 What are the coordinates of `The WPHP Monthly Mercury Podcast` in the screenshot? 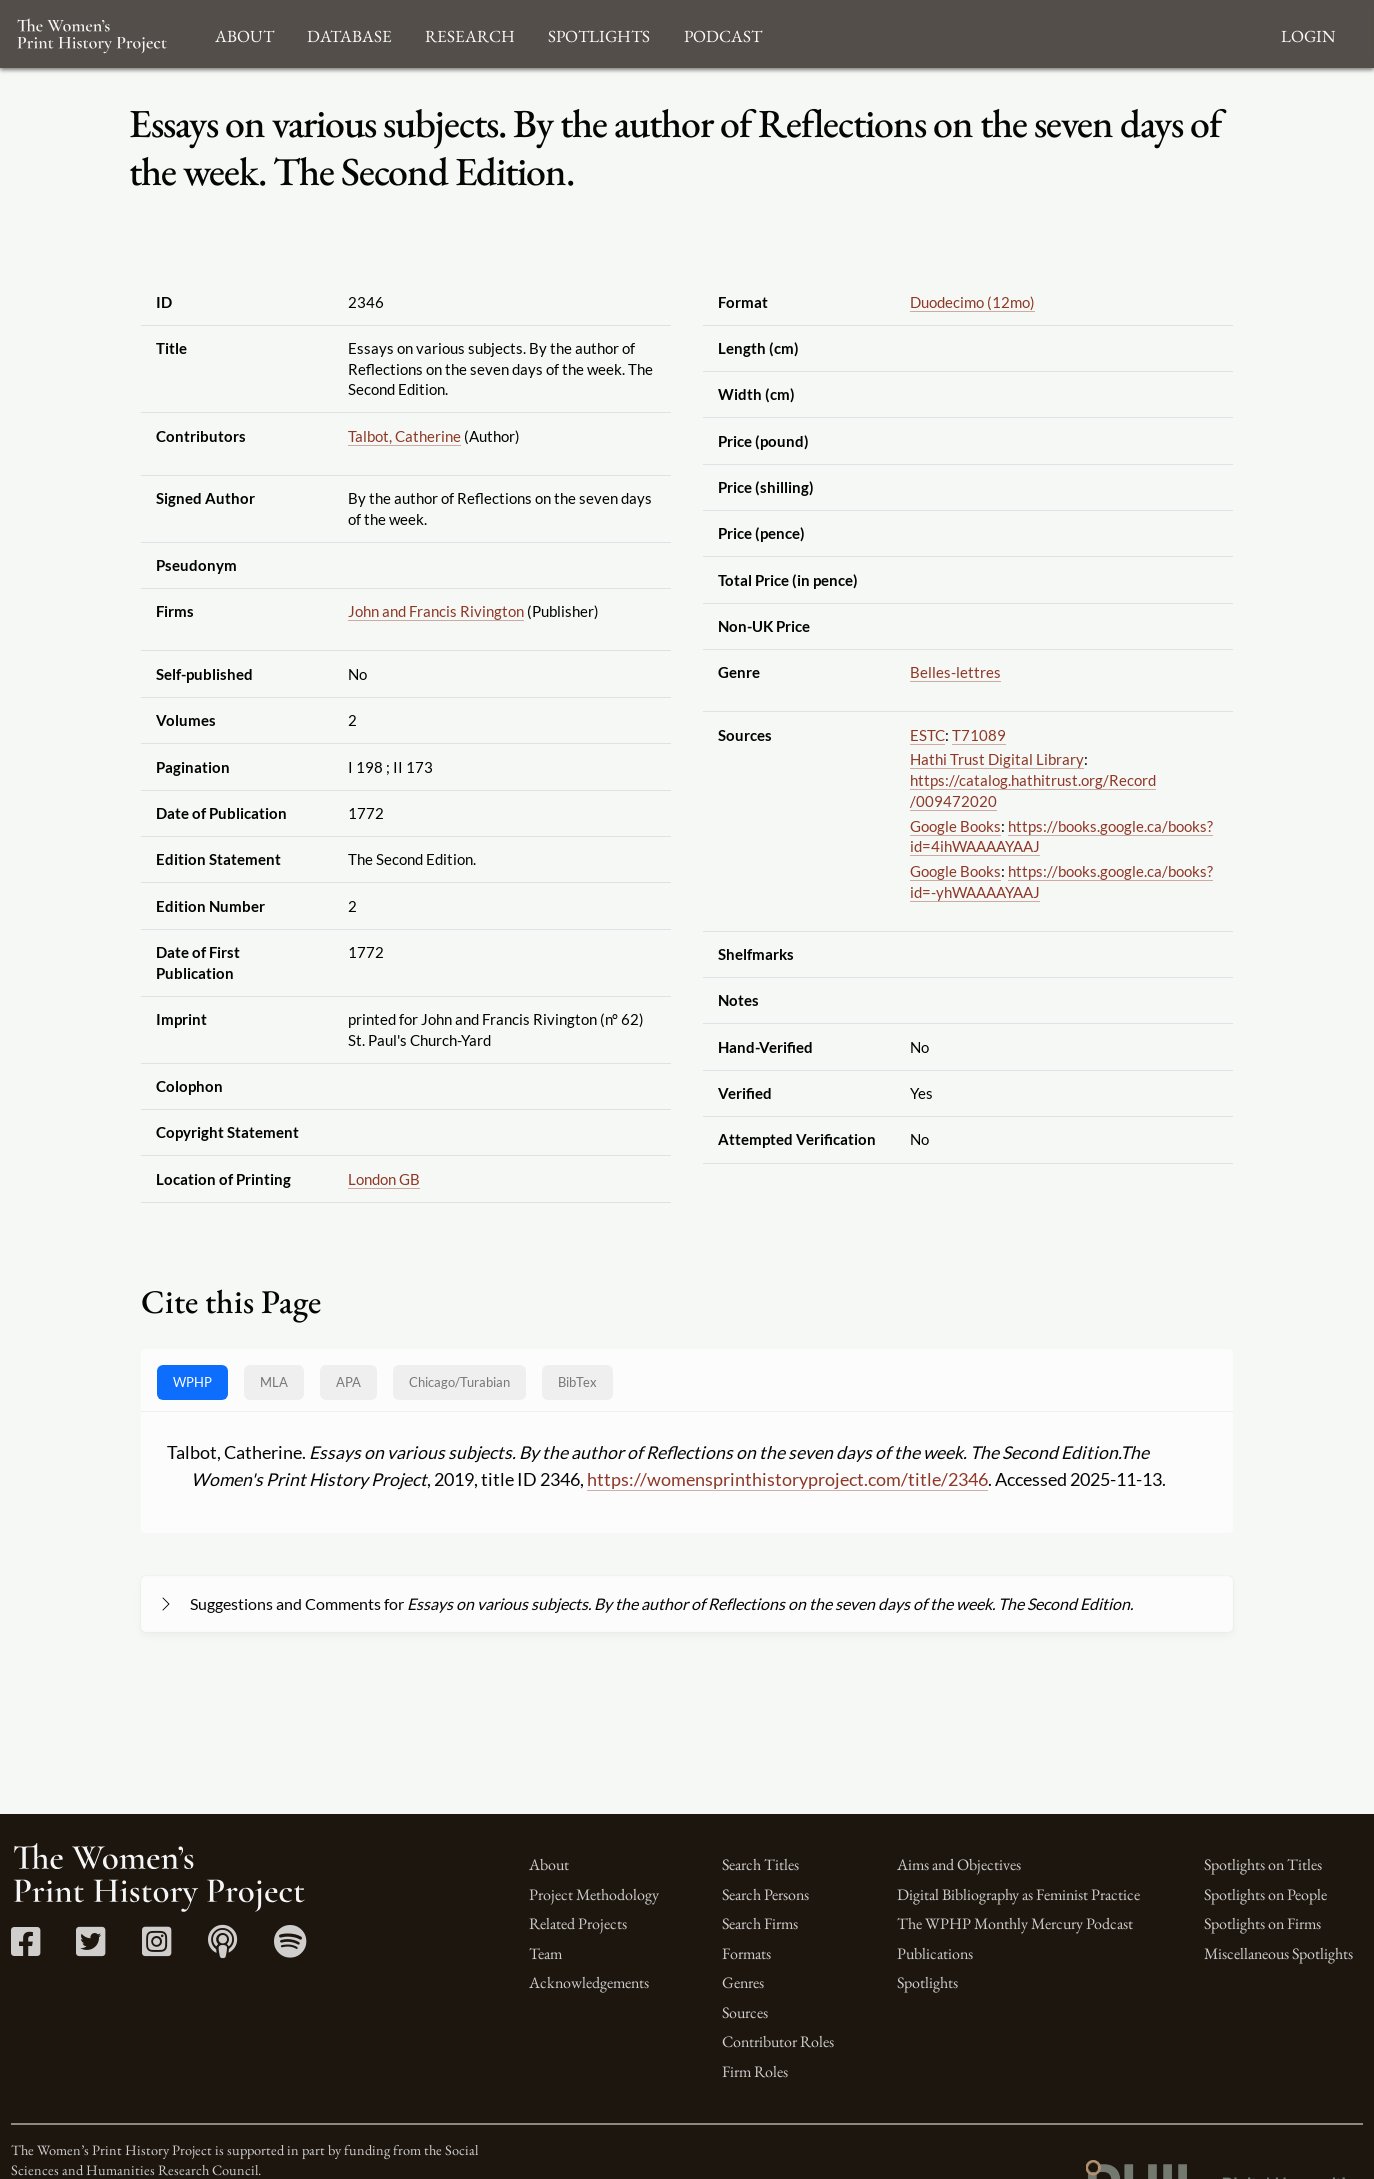 It's located at (1015, 1923).